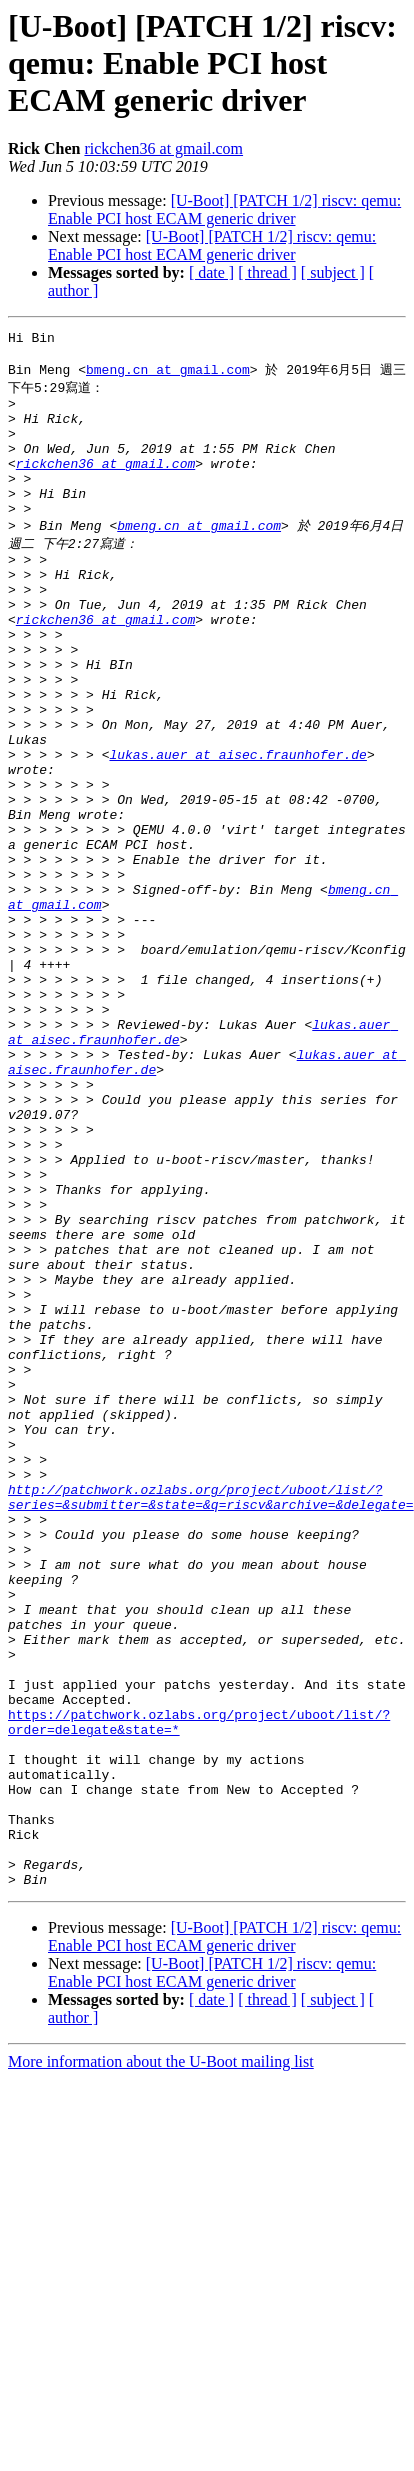 This screenshot has height=2471, width=414. What do you see at coordinates (267, 272) in the screenshot?
I see `[ thread ]` at bounding box center [267, 272].